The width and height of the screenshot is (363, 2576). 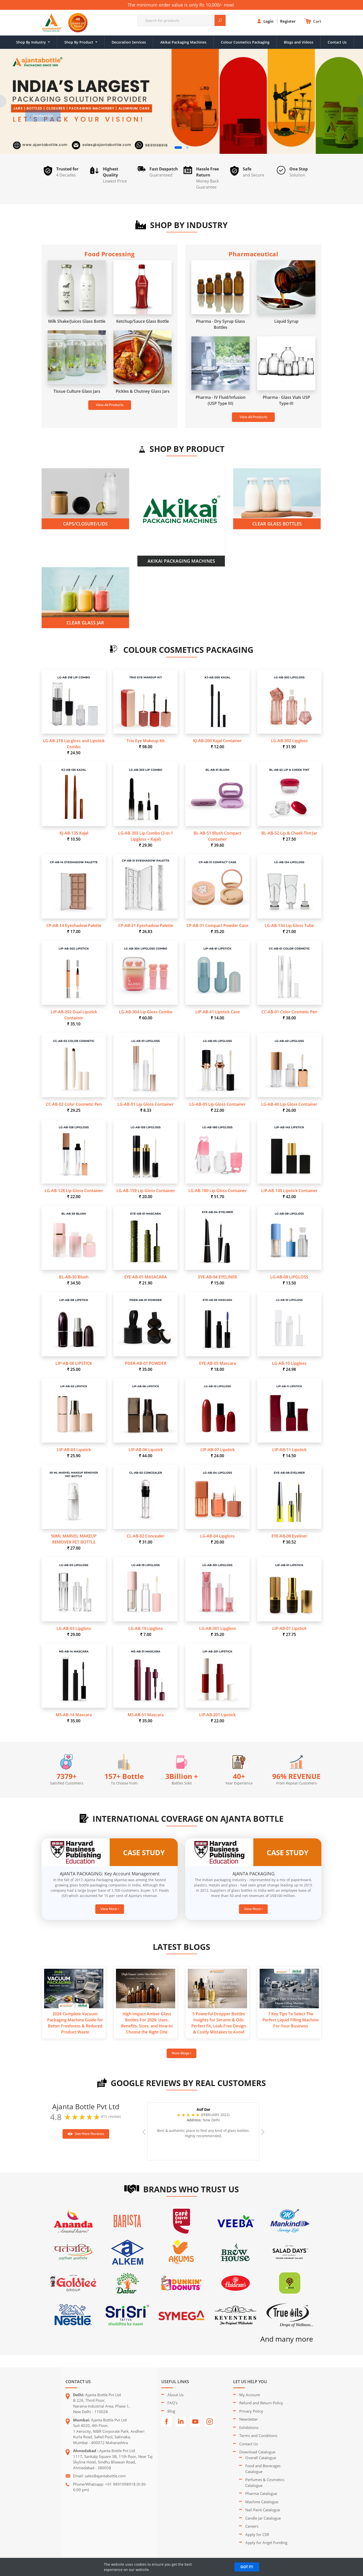 What do you see at coordinates (145, 925) in the screenshot?
I see `CP-AB-21 Eyeshadow Palette` at bounding box center [145, 925].